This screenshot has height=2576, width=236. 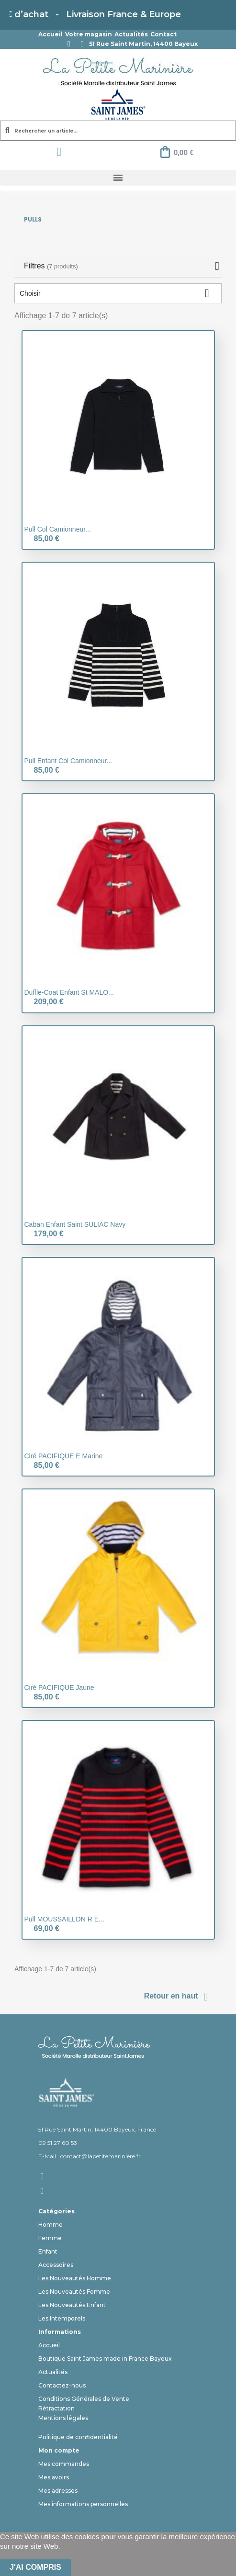 What do you see at coordinates (47, 2251) in the screenshot?
I see `Enfant` at bounding box center [47, 2251].